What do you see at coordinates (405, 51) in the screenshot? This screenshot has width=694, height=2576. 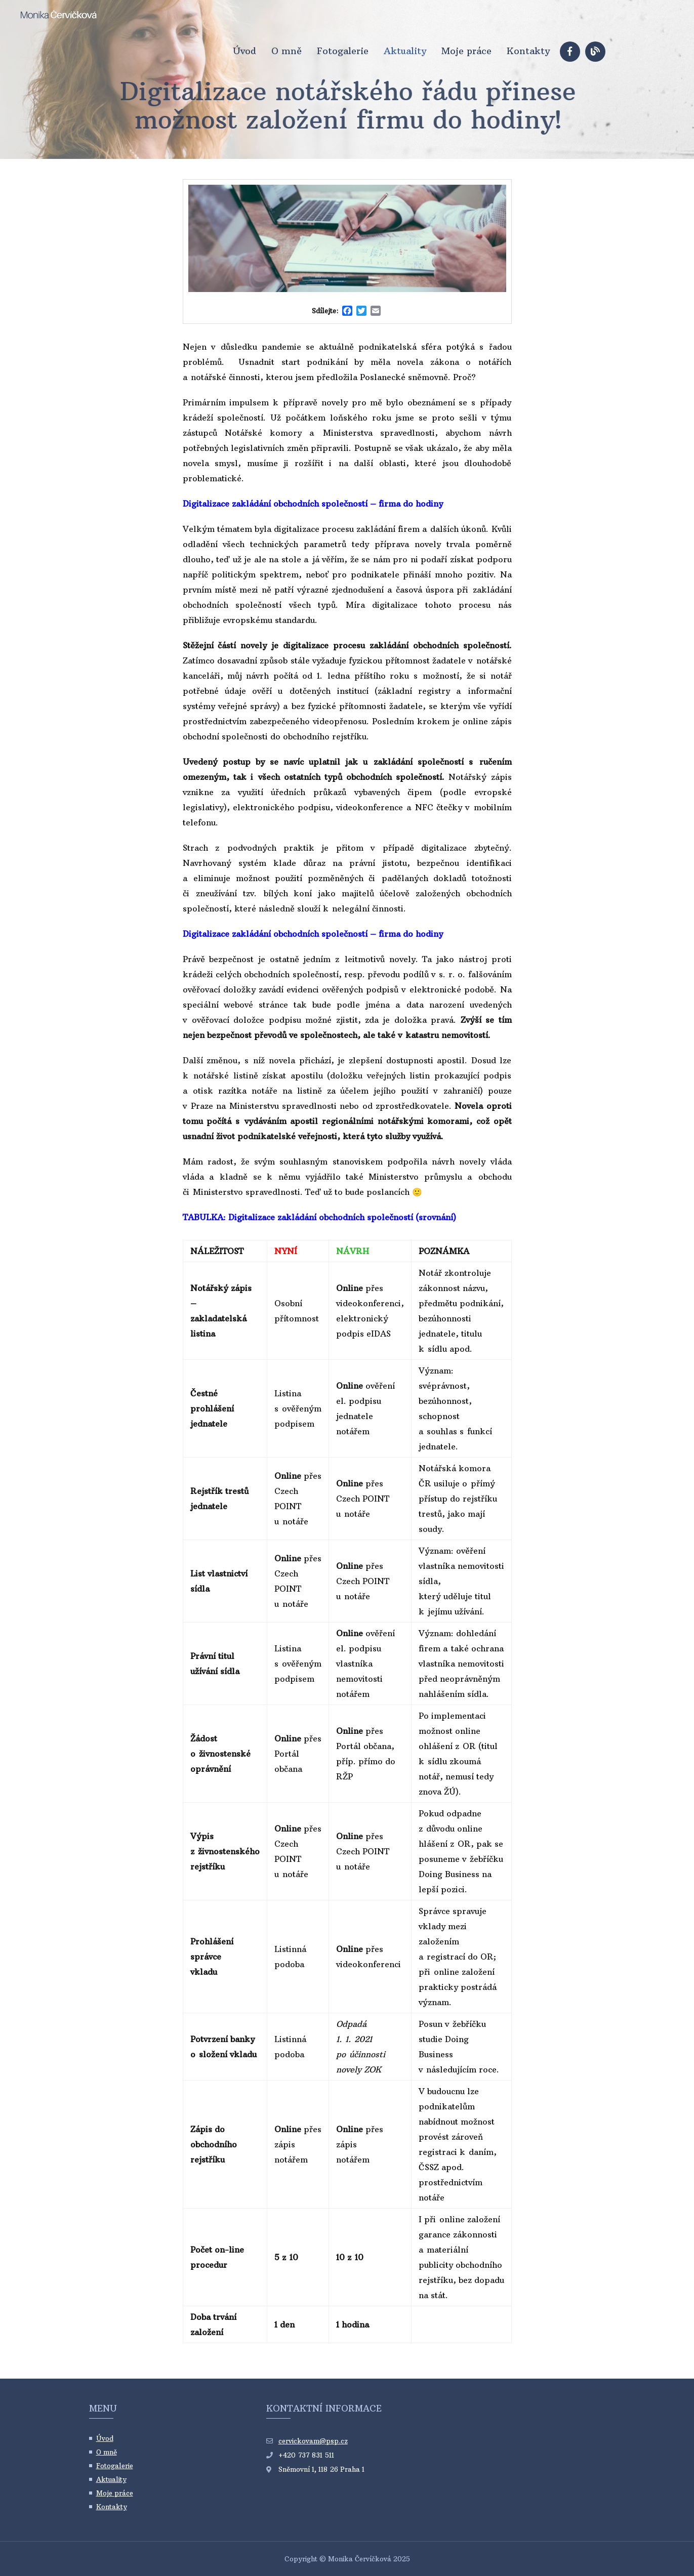 I see `Aktuality` at bounding box center [405, 51].